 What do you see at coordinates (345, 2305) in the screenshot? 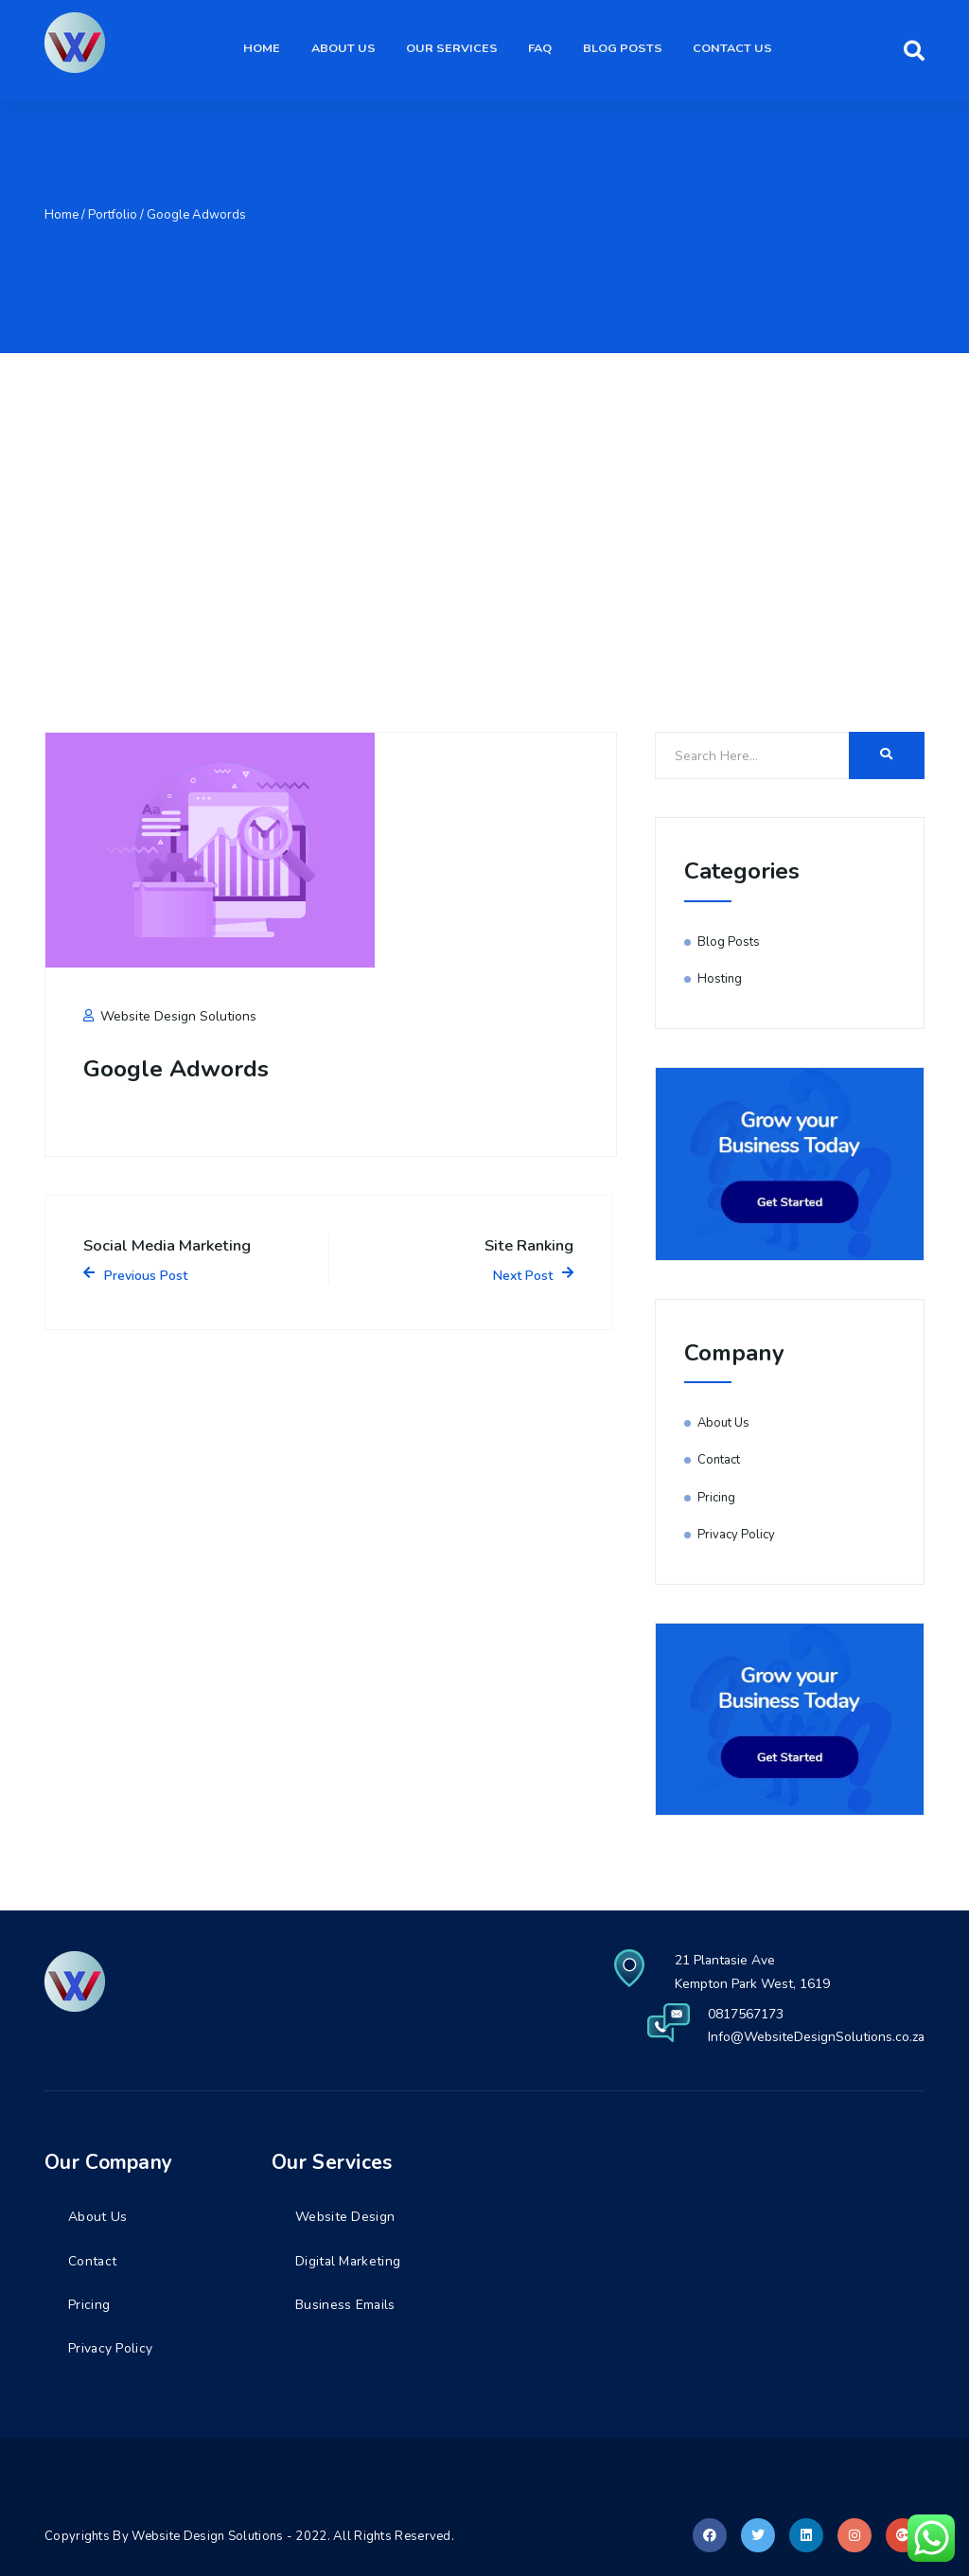
I see `Business Emails` at bounding box center [345, 2305].